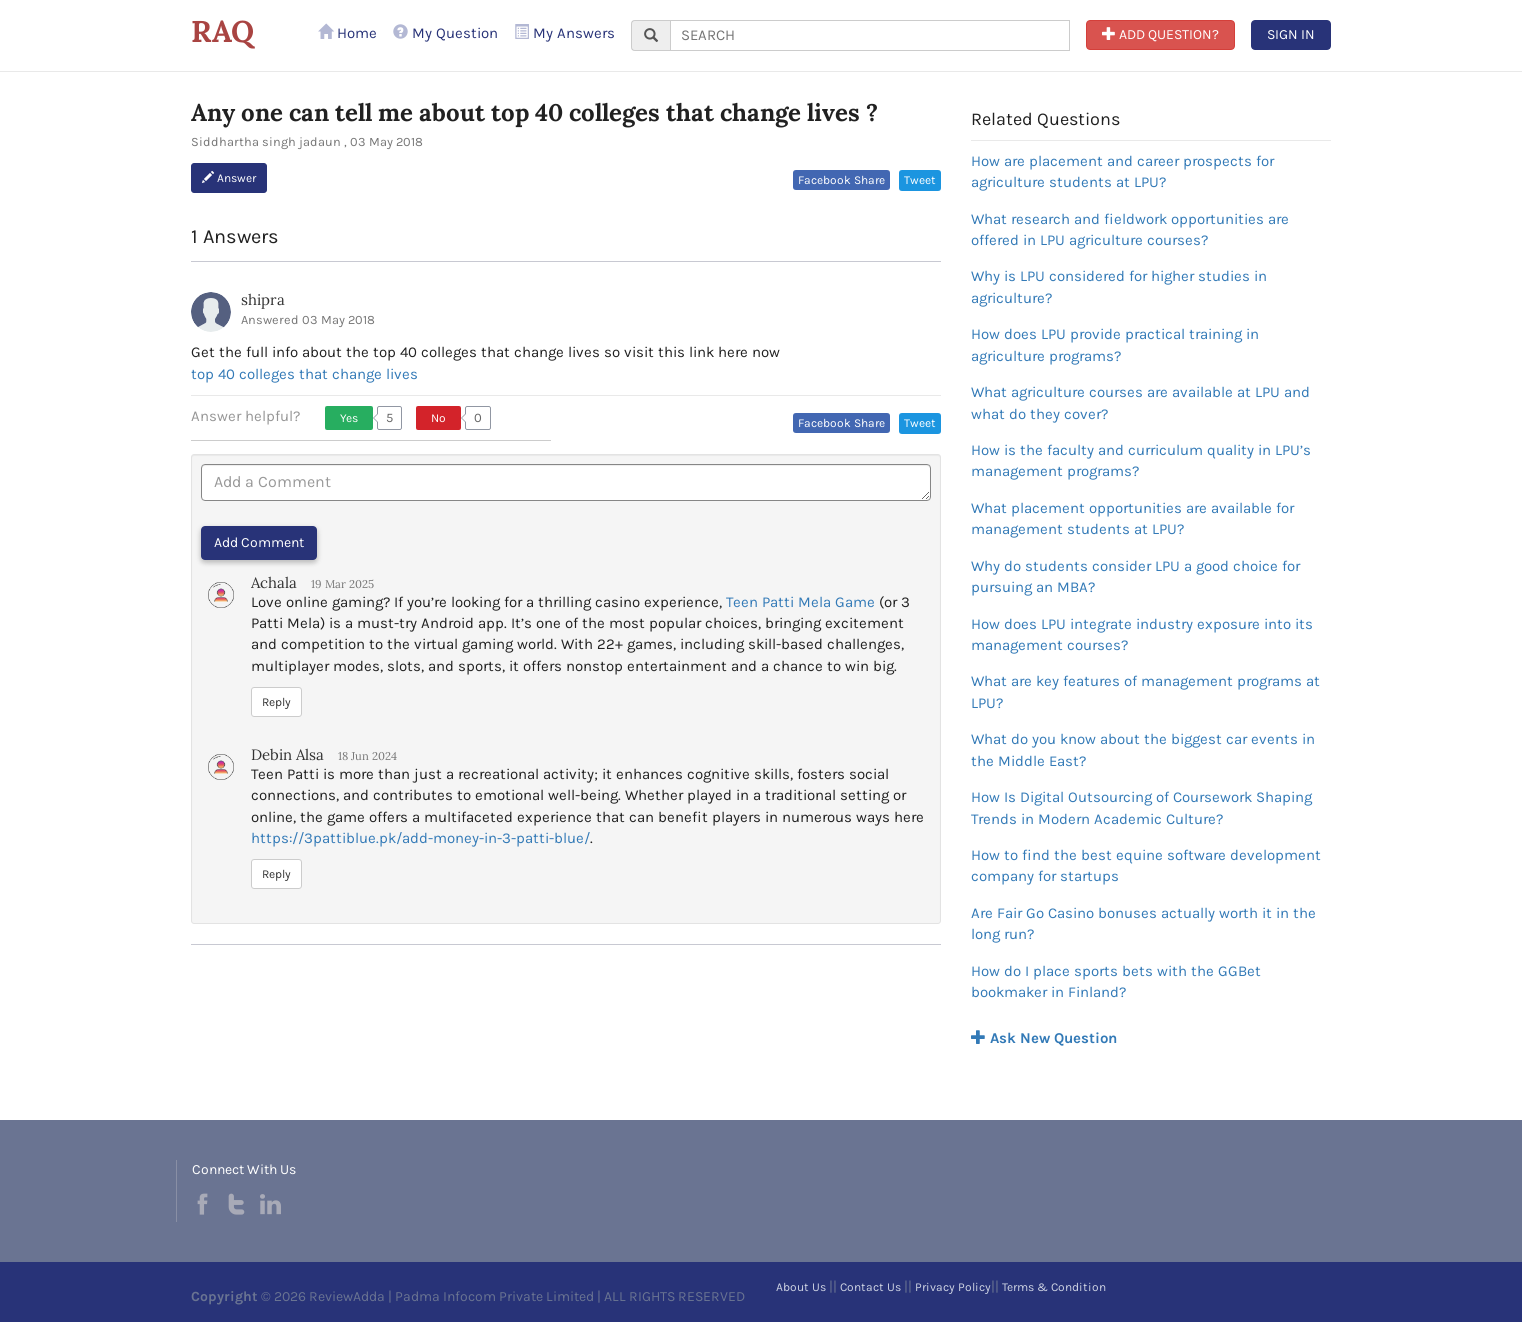 The height and width of the screenshot is (1322, 1522). I want to click on How Is Digital Outsourcing of Coursework Shaping Trends in Modern Academic Culture?, so click(1141, 807).